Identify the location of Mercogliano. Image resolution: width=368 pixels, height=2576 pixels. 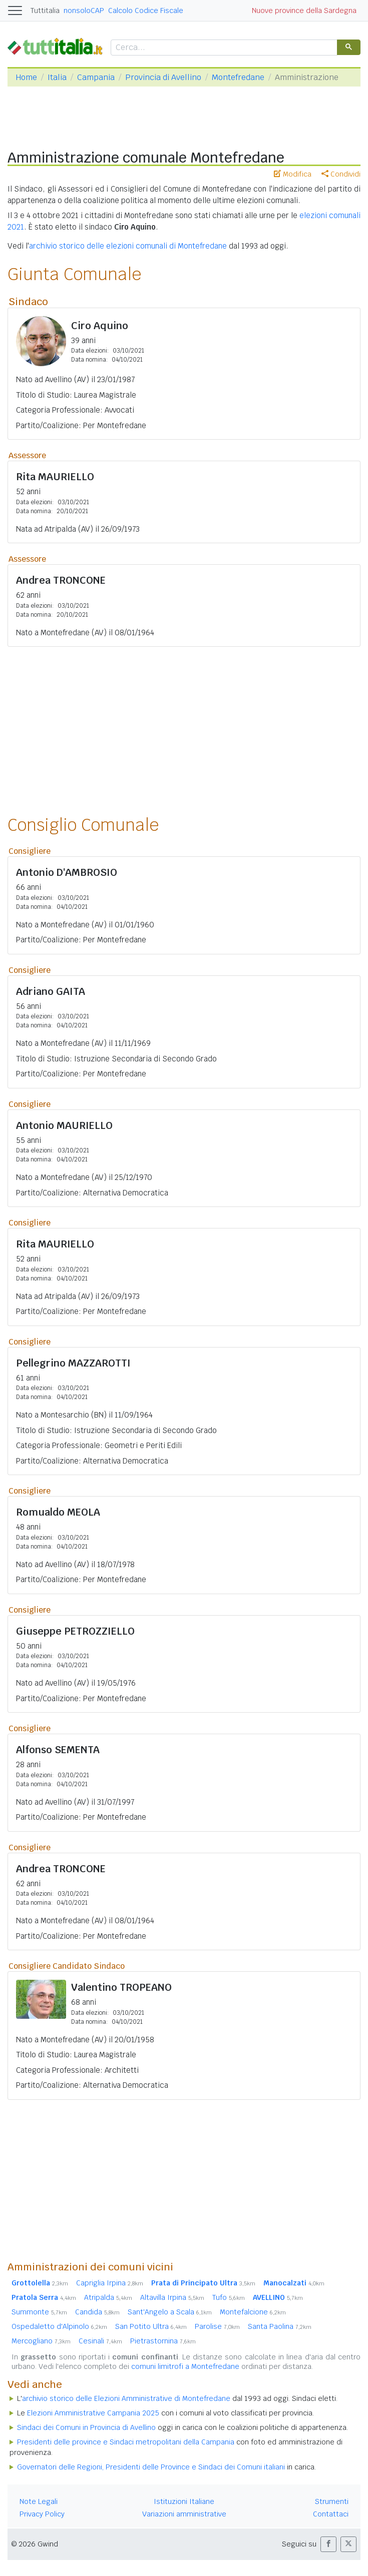
(41, 2340).